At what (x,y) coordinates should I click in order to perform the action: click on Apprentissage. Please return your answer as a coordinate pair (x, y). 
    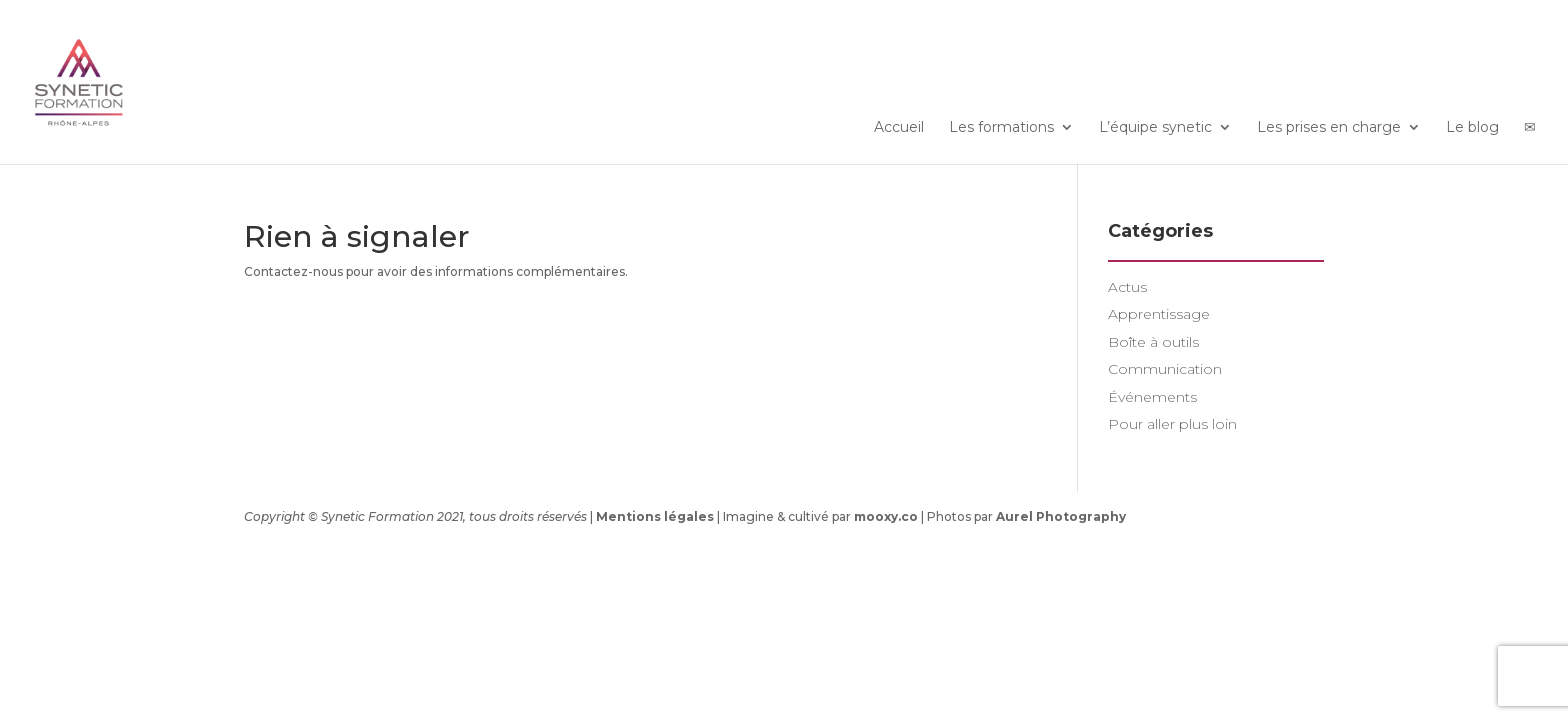
    Looking at the image, I should click on (1159, 314).